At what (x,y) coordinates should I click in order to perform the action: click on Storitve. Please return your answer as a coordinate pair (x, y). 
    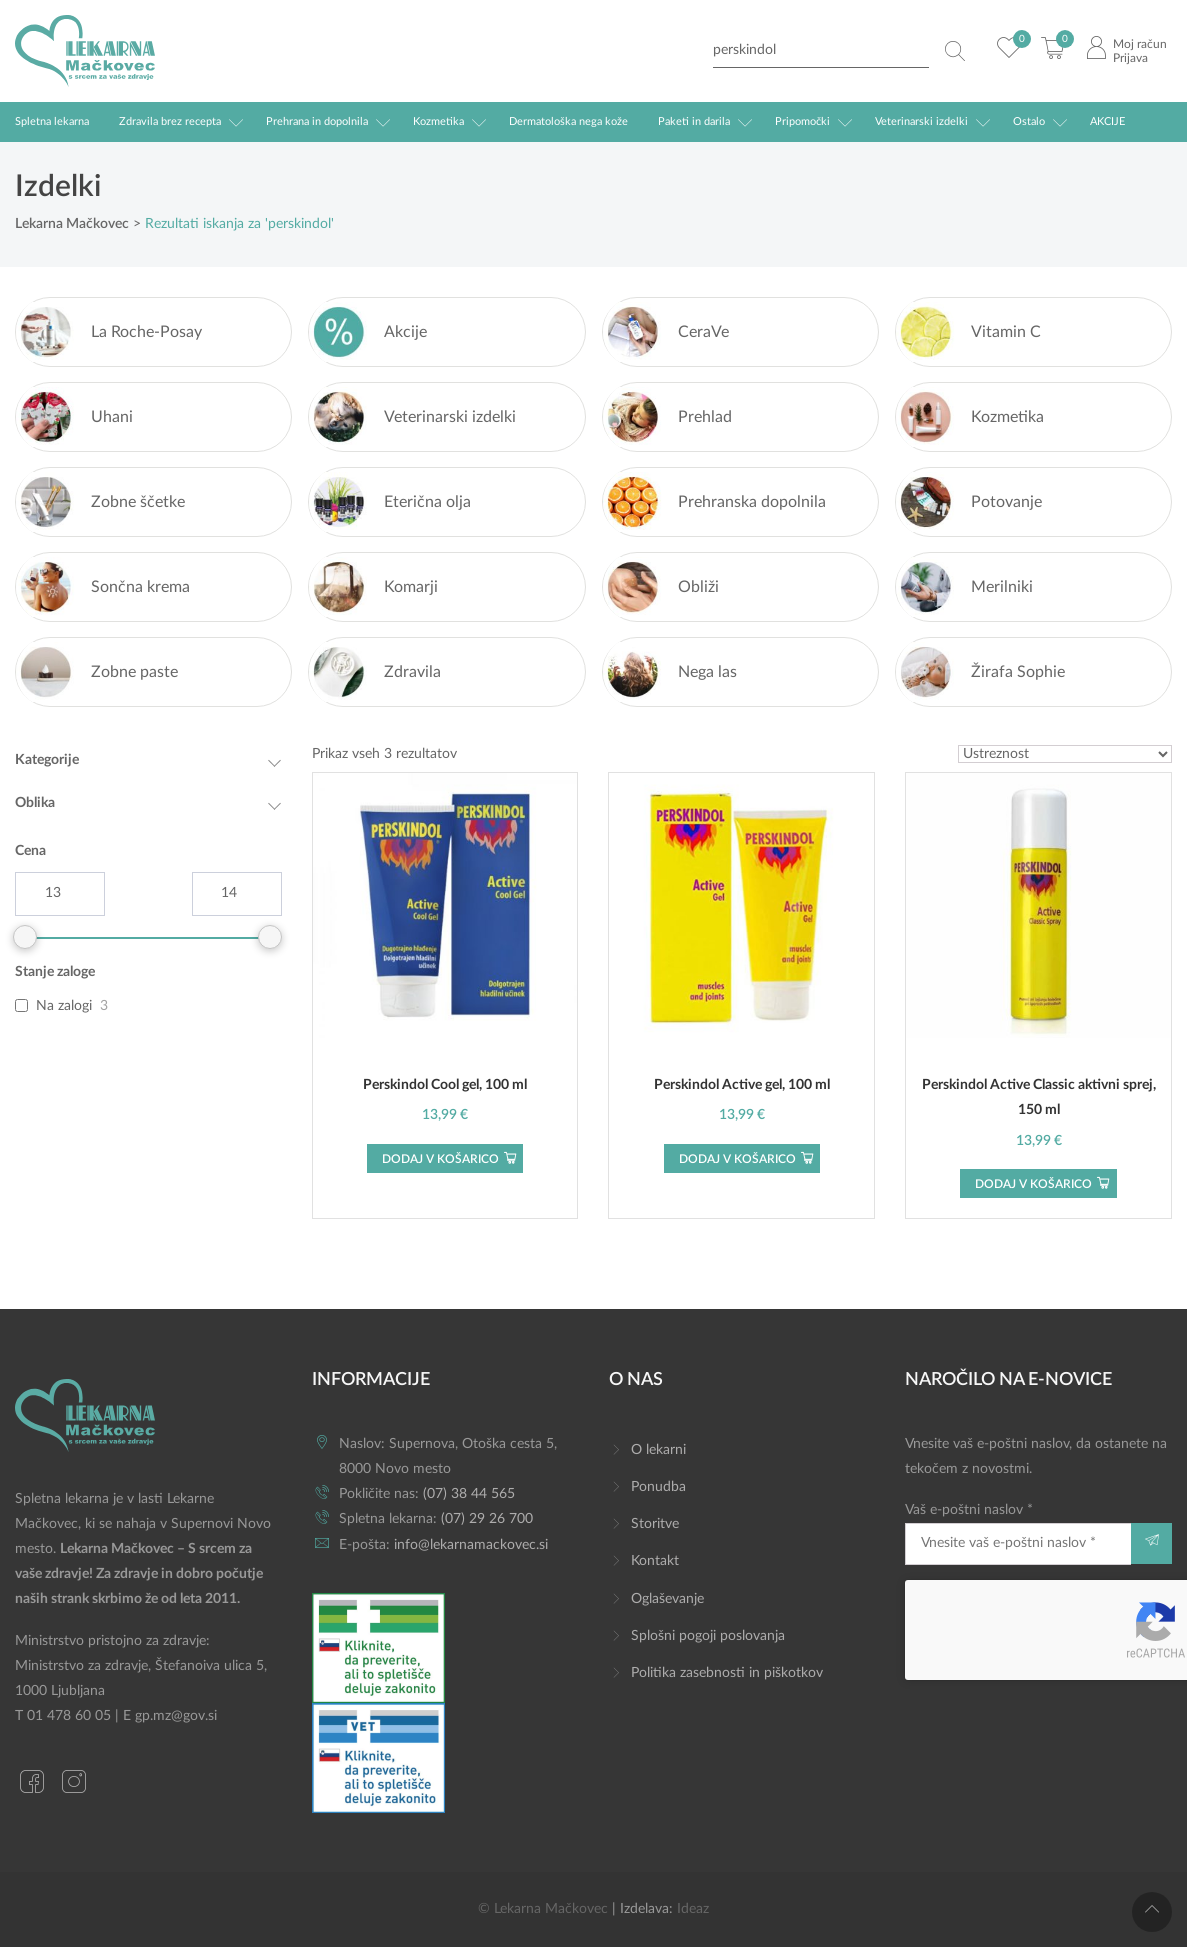
    Looking at the image, I should click on (655, 1524).